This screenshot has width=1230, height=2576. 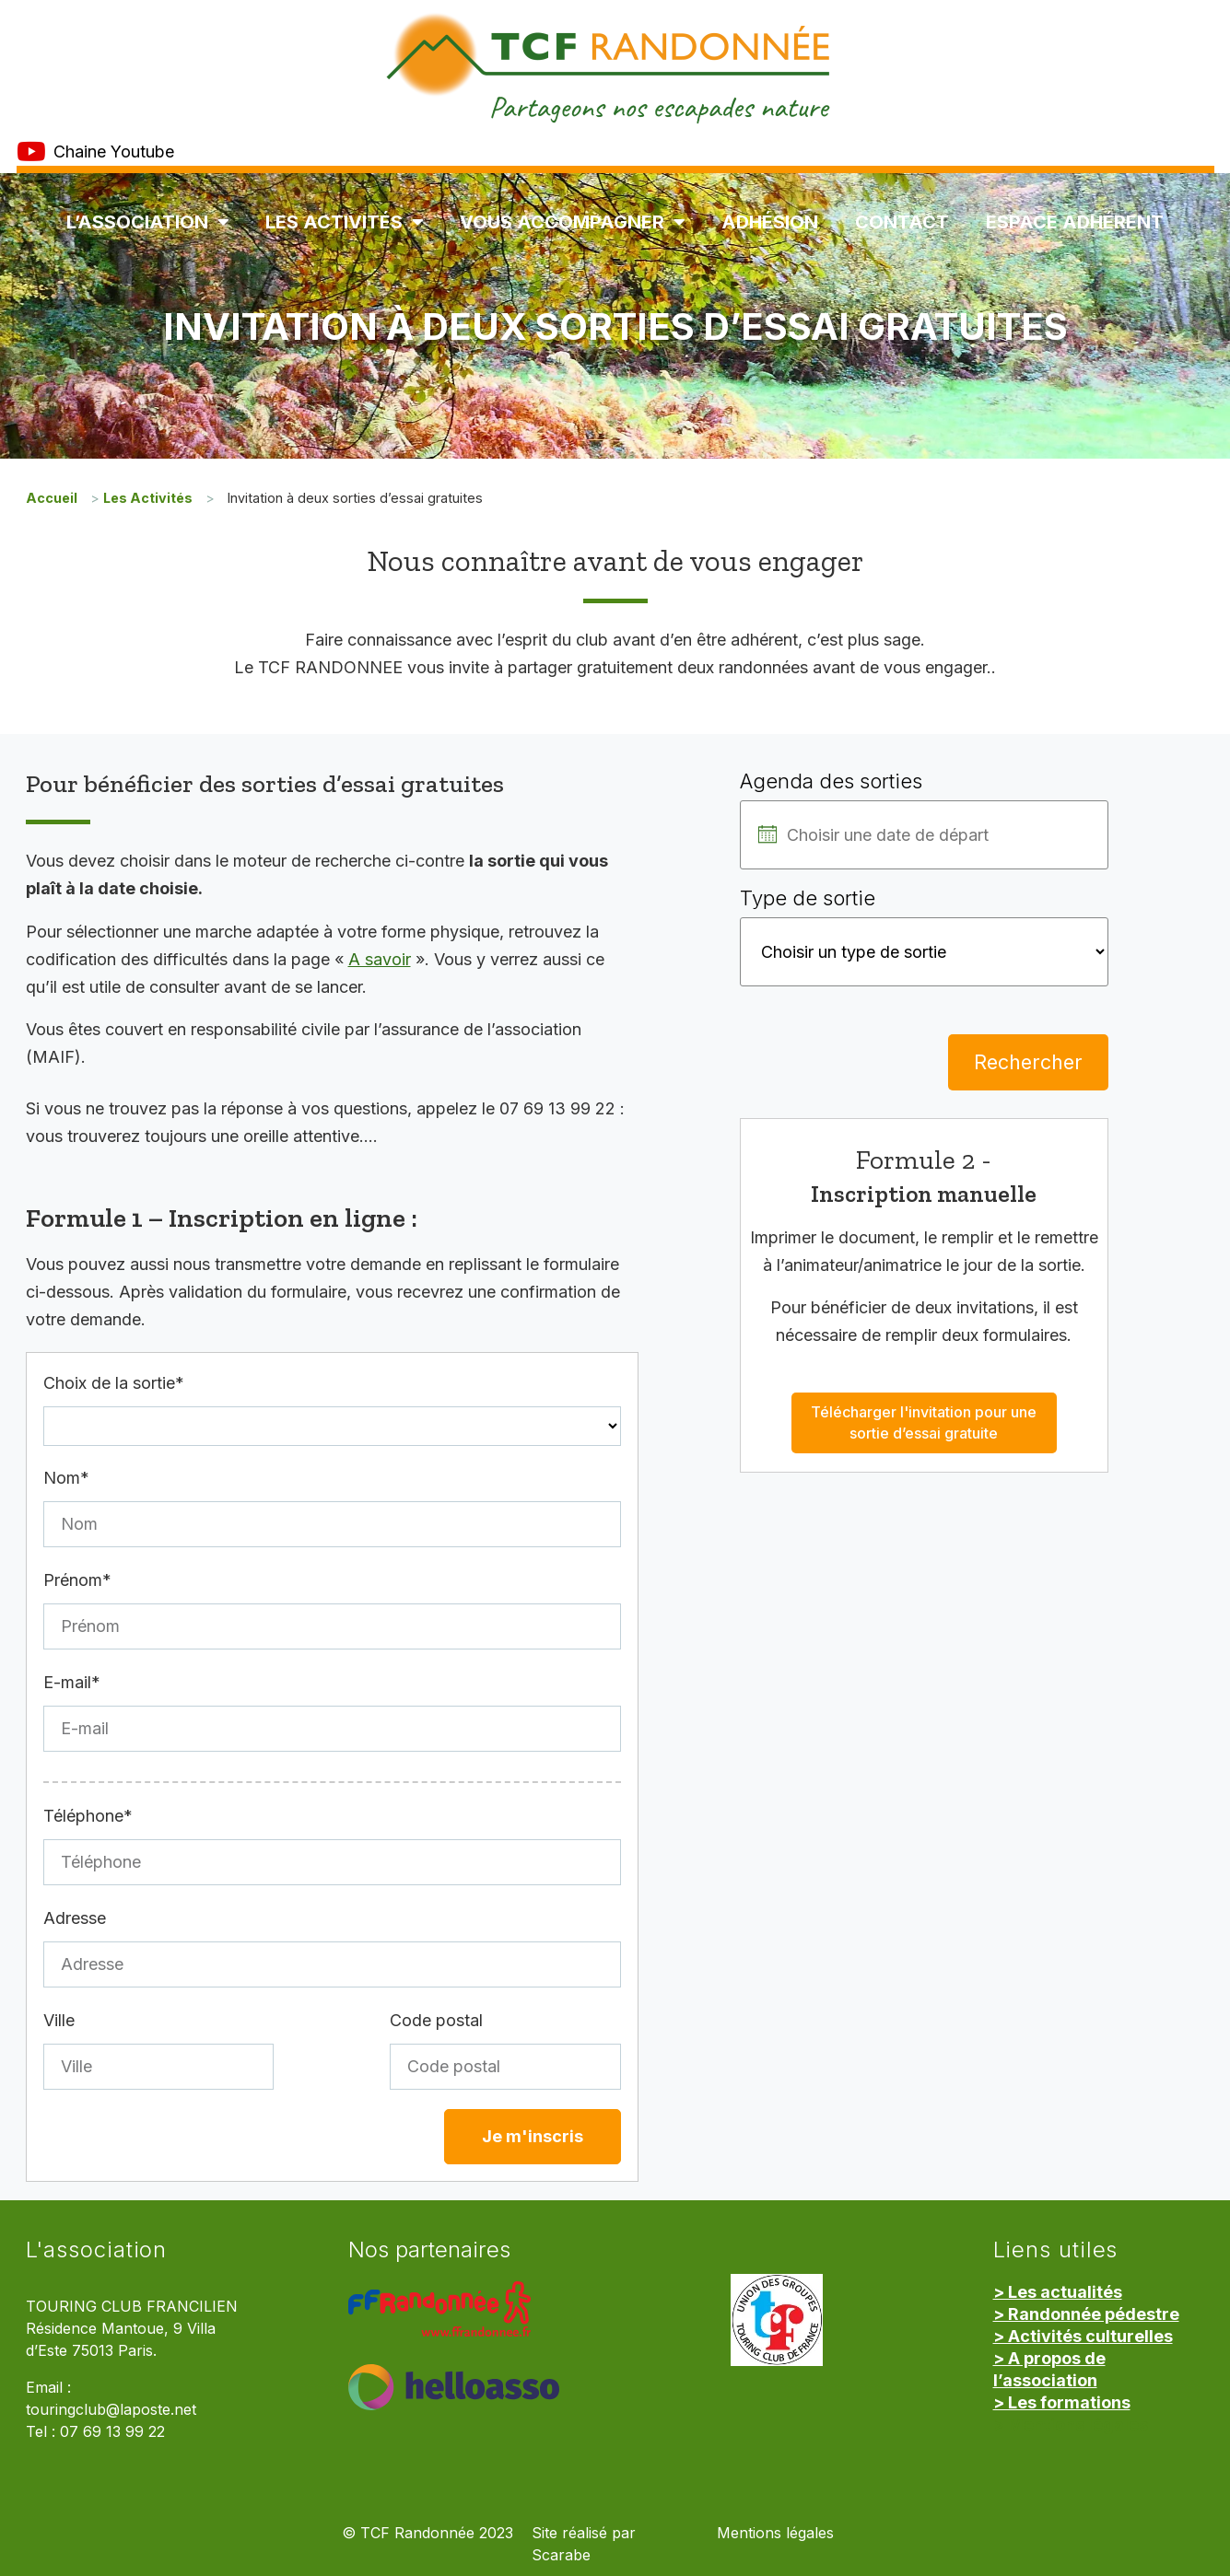 What do you see at coordinates (561, 2555) in the screenshot?
I see `Scarabe` at bounding box center [561, 2555].